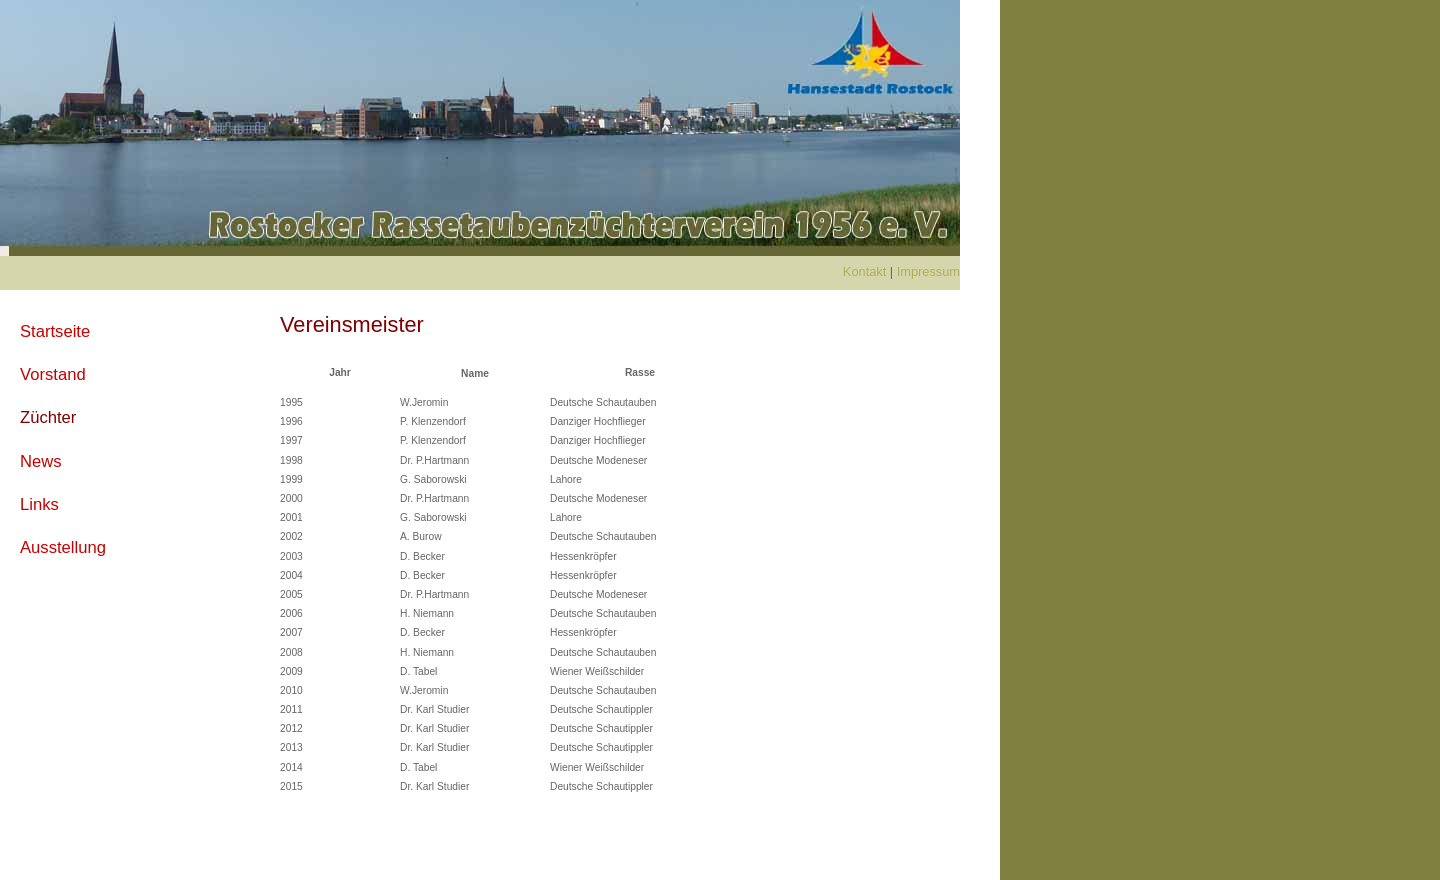 Image resolution: width=1440 pixels, height=880 pixels. I want to click on News, so click(41, 461).